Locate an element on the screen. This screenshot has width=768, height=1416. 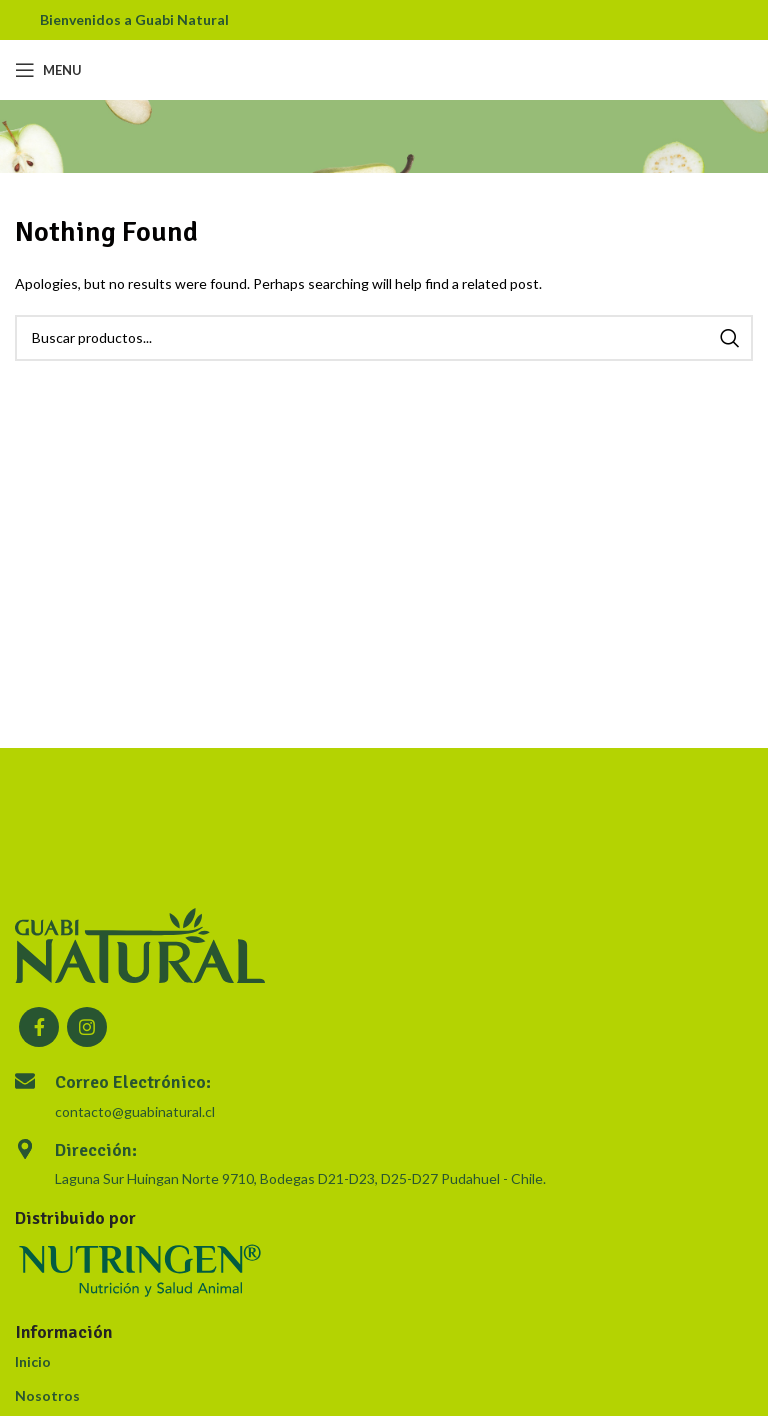
[Facebook social link] is located at coordinates (39, 1027).